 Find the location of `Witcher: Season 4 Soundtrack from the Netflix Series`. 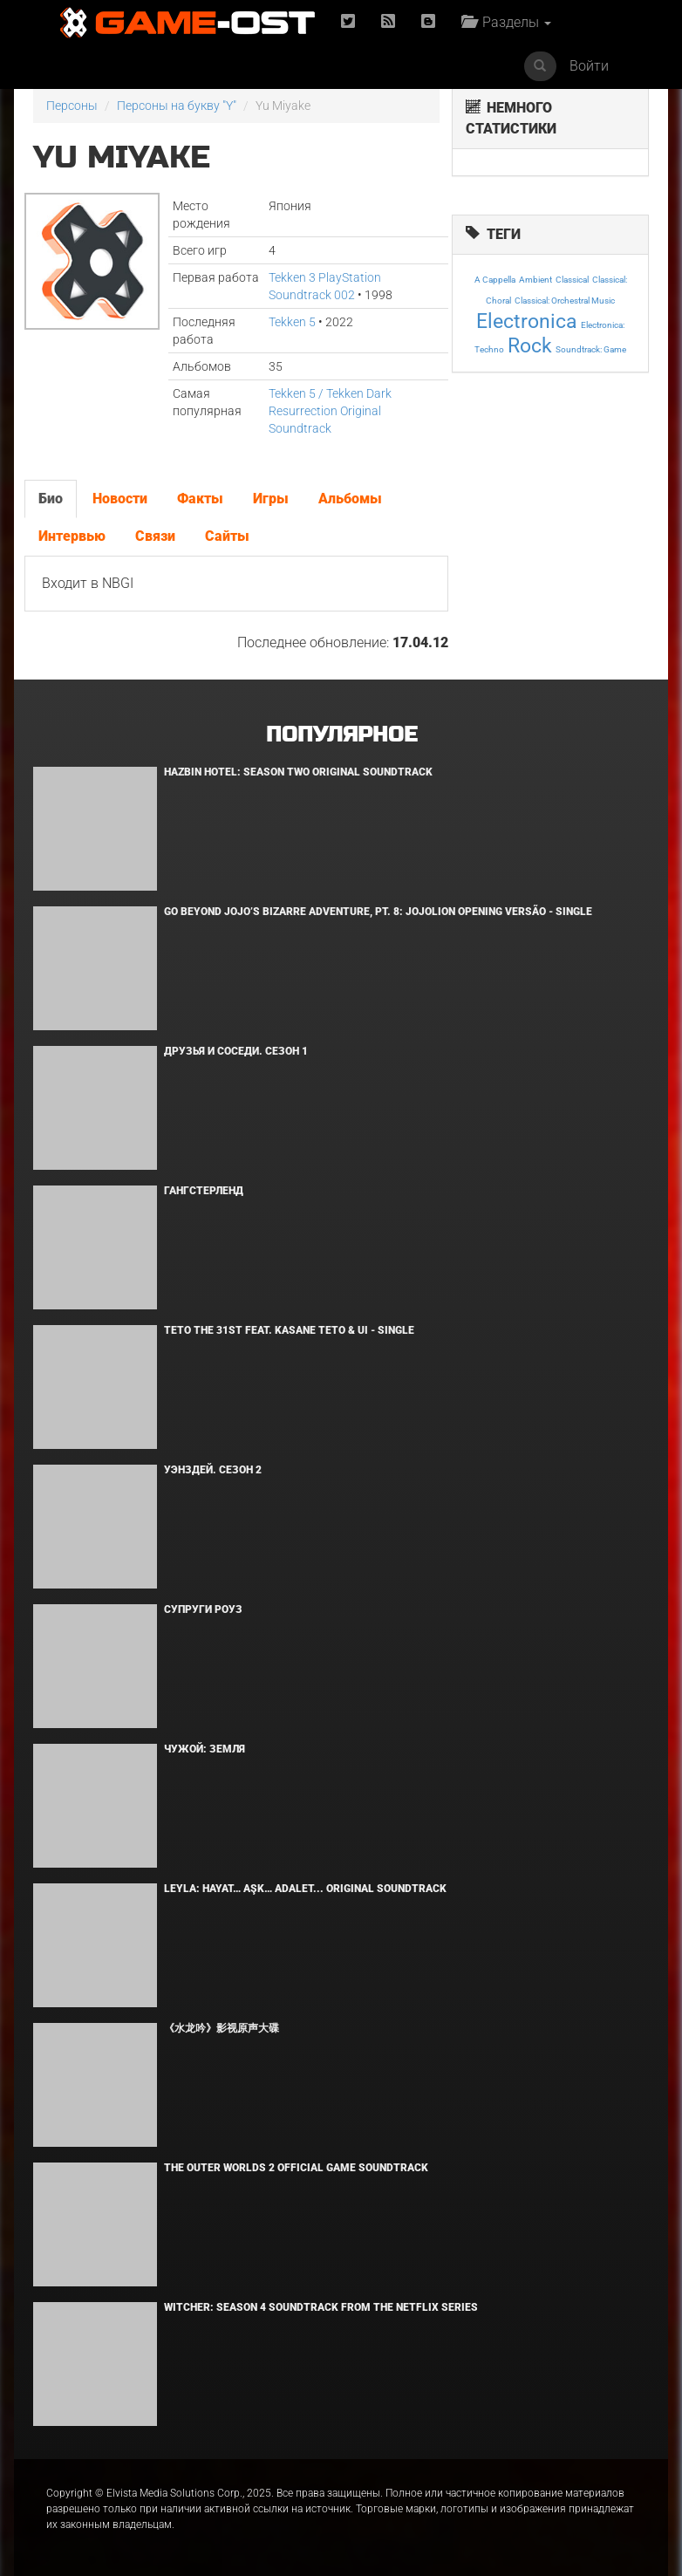

Witcher: Season 4 Soundtrack from the Netflix Series is located at coordinates (321, 2307).